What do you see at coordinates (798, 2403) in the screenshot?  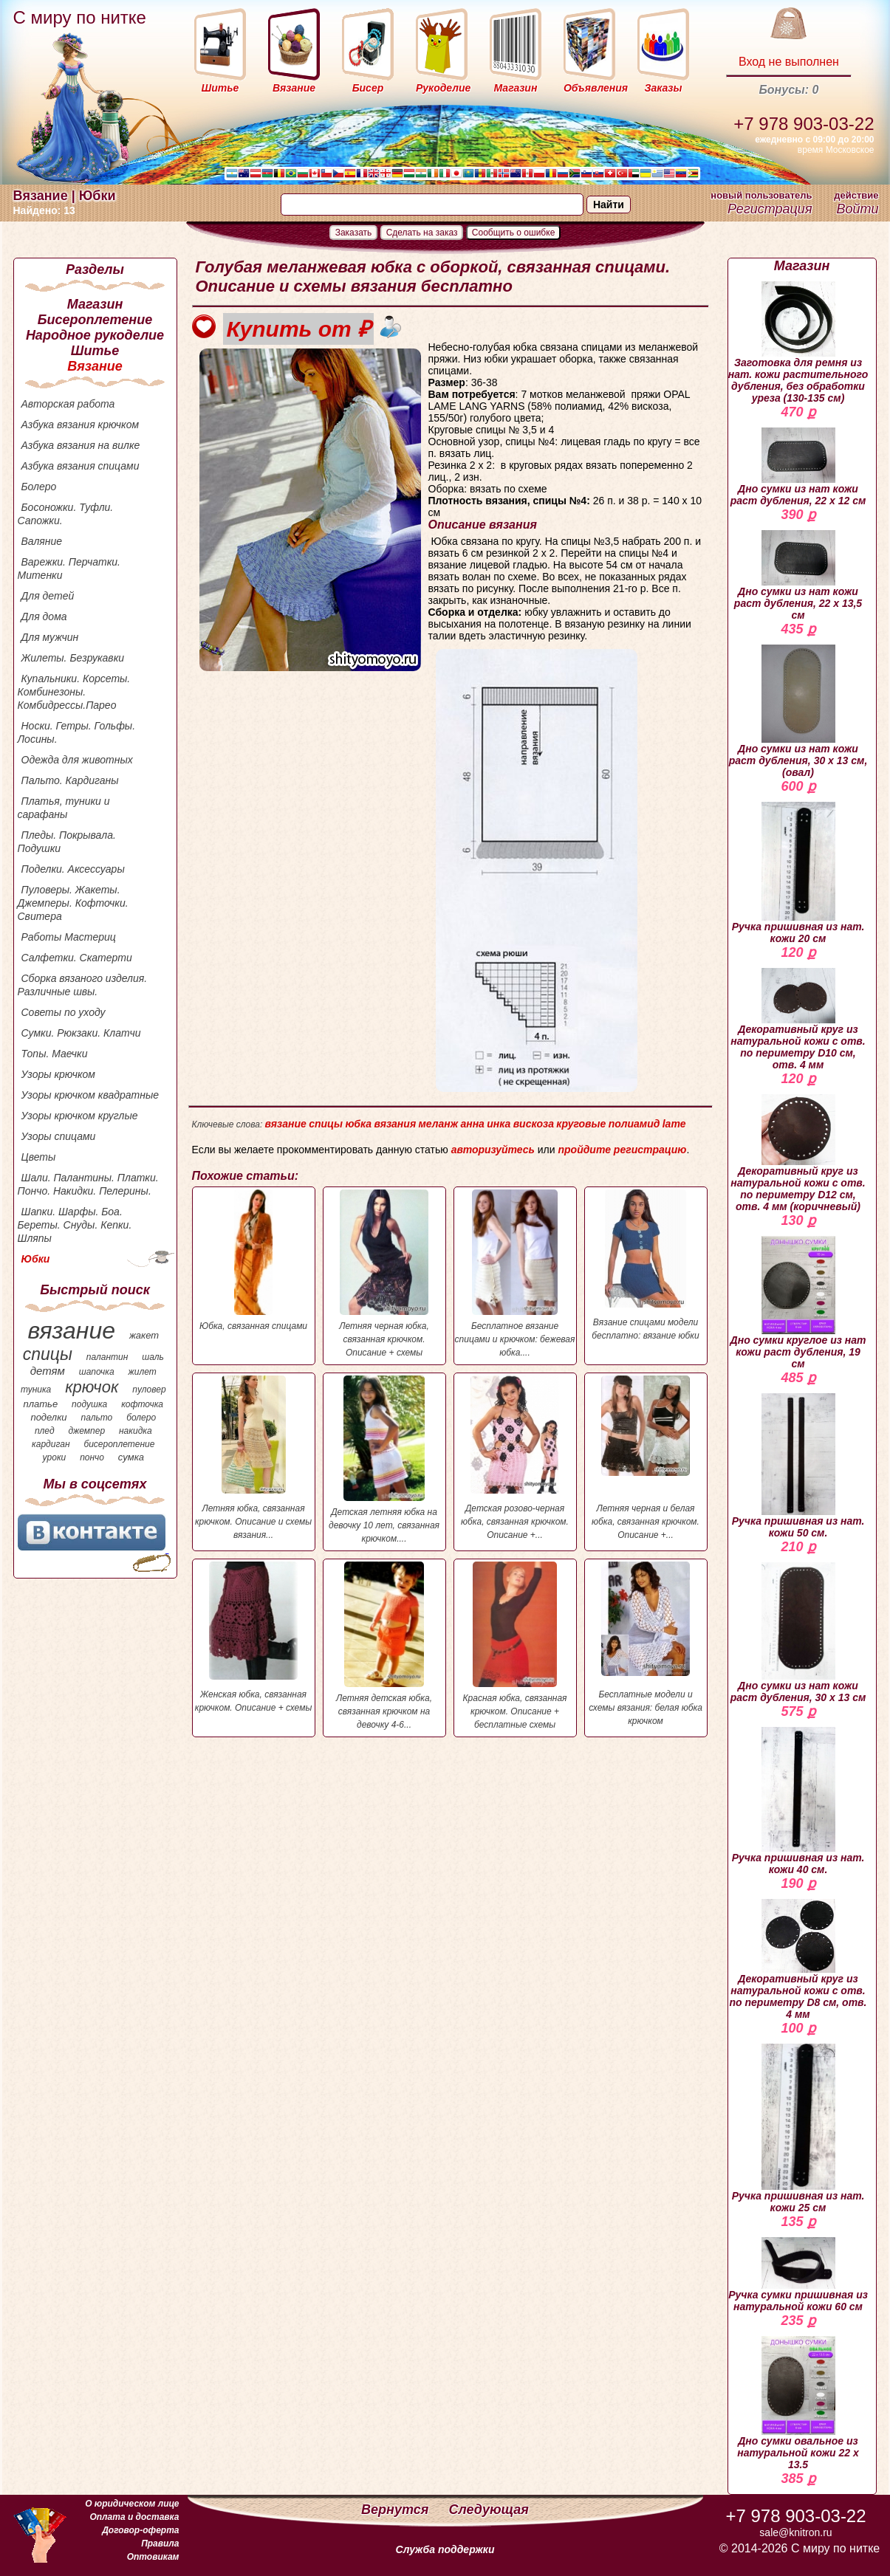 I see `Дно сумки овальное из натуральной кожи 22 х 13.5` at bounding box center [798, 2403].